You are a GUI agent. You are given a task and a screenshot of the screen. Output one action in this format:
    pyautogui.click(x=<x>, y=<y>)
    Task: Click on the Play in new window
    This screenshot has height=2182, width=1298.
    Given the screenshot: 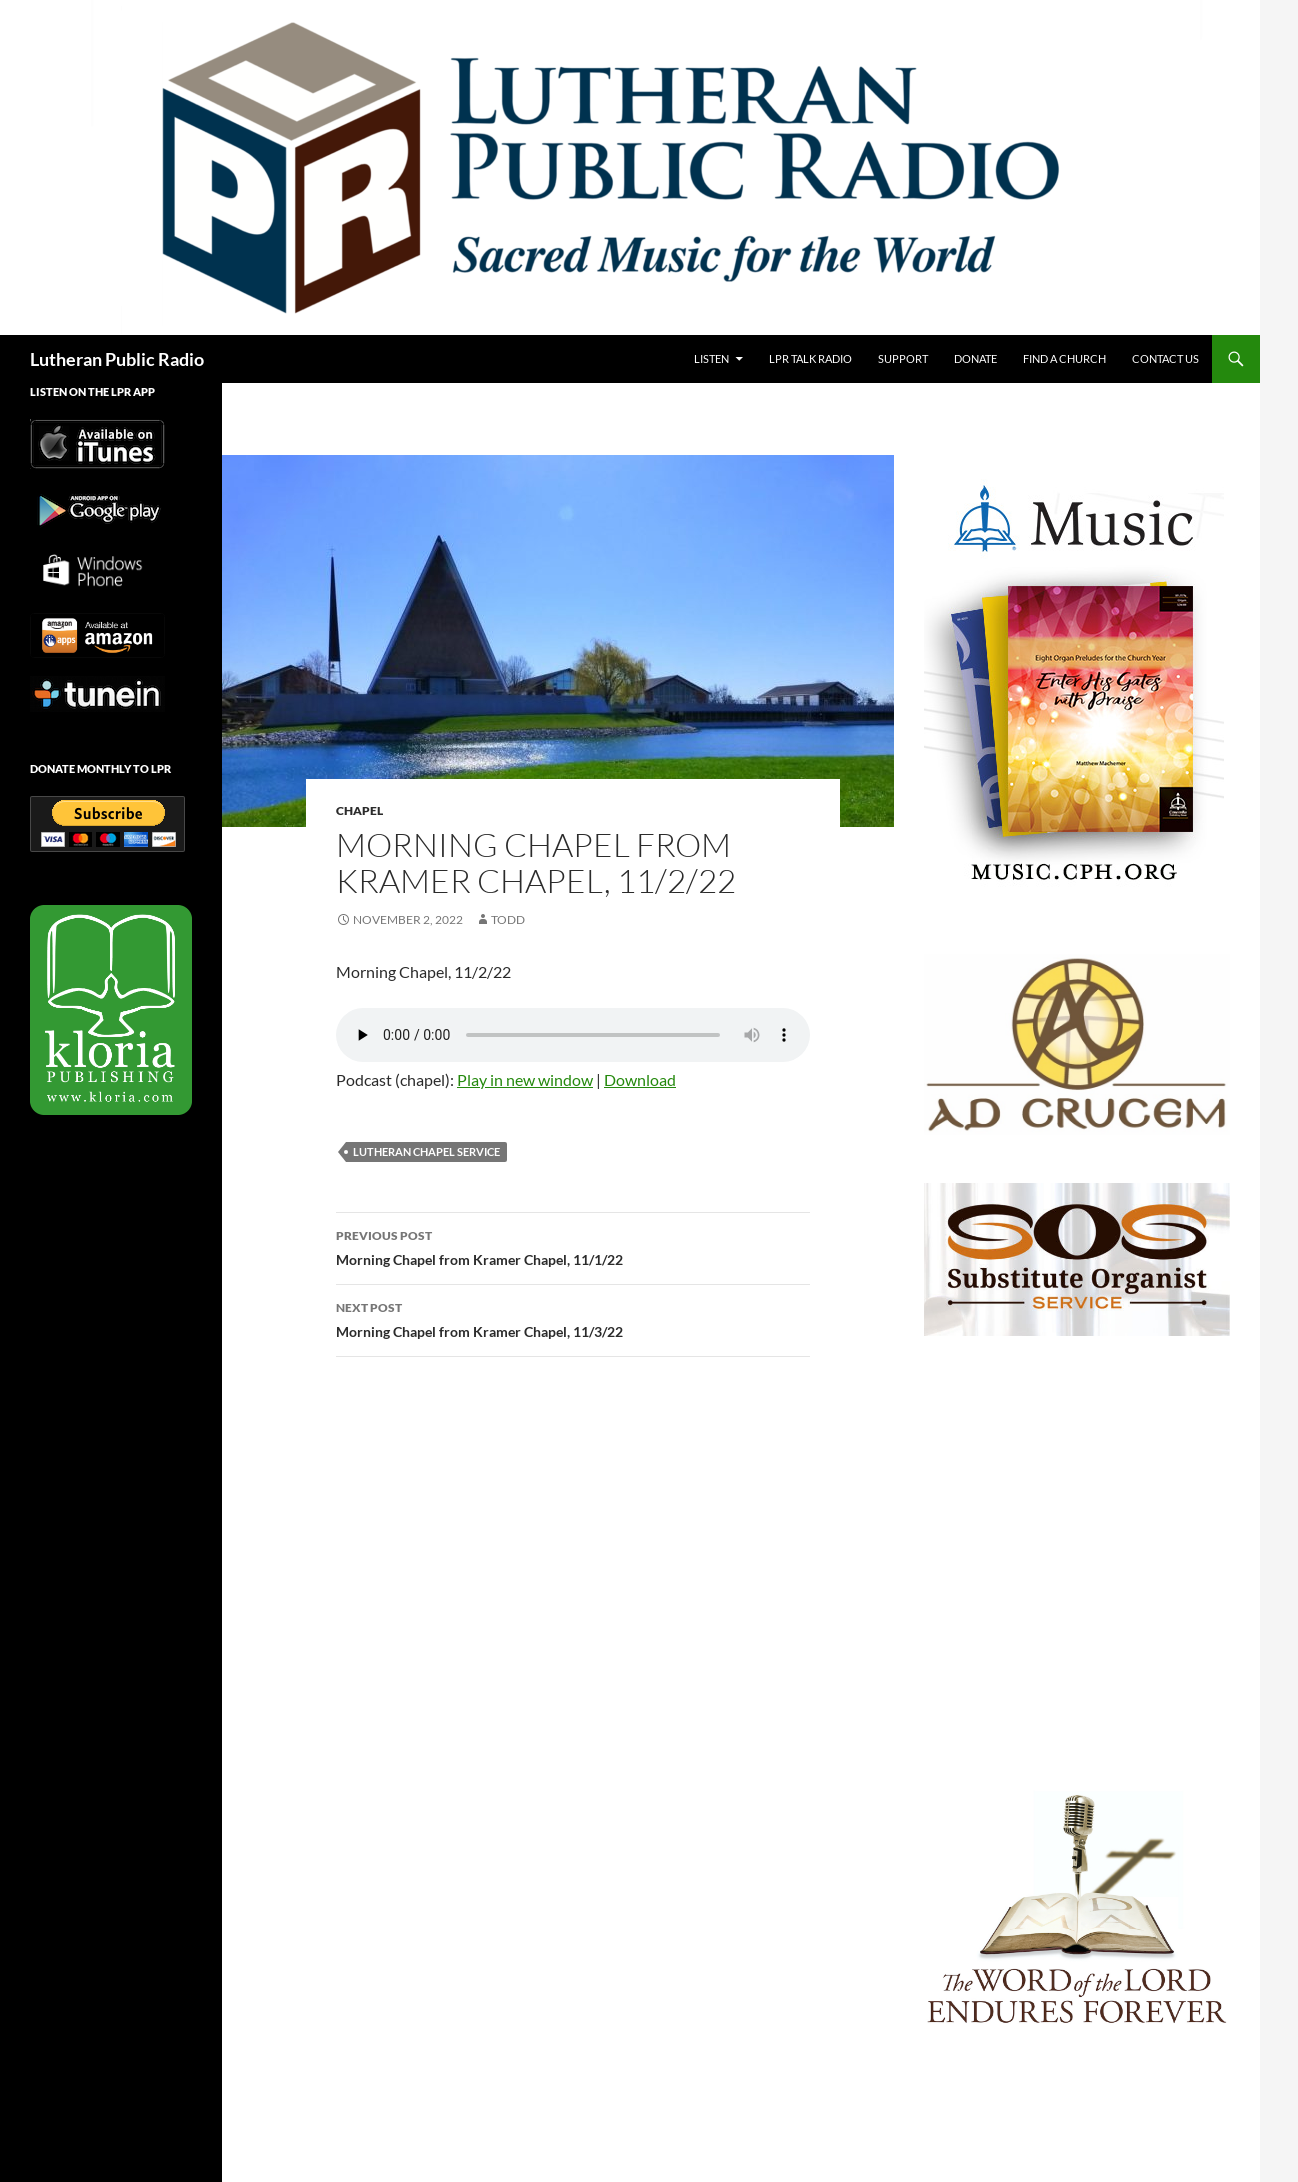 What is the action you would take?
    pyautogui.click(x=525, y=1079)
    